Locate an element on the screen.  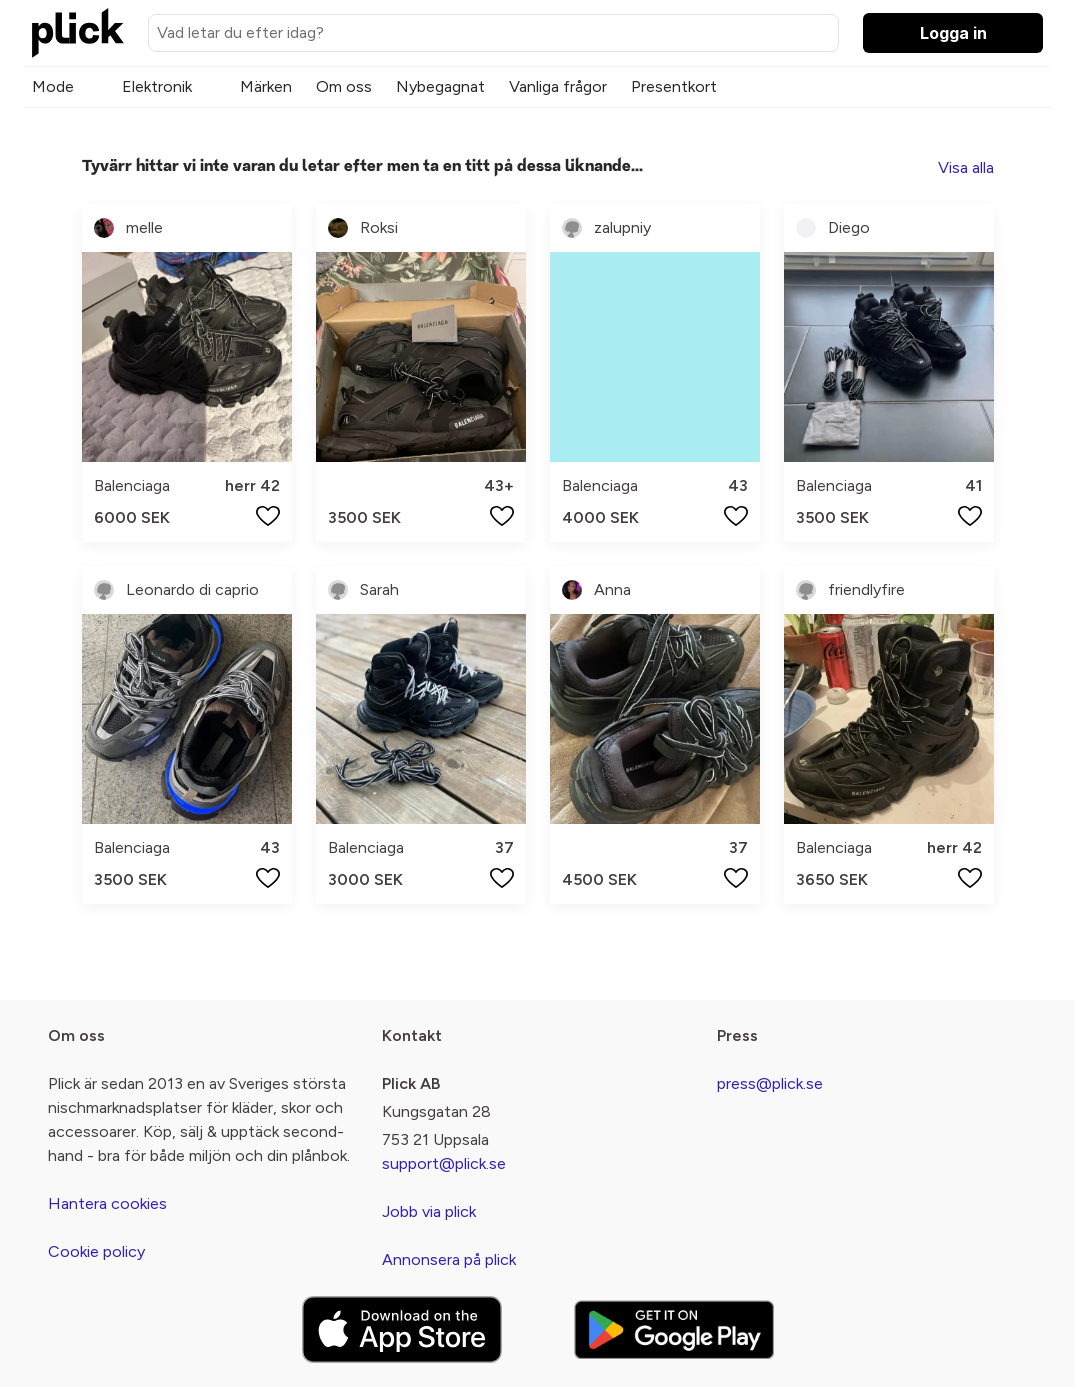
Jobb via plick is located at coordinates (429, 1211).